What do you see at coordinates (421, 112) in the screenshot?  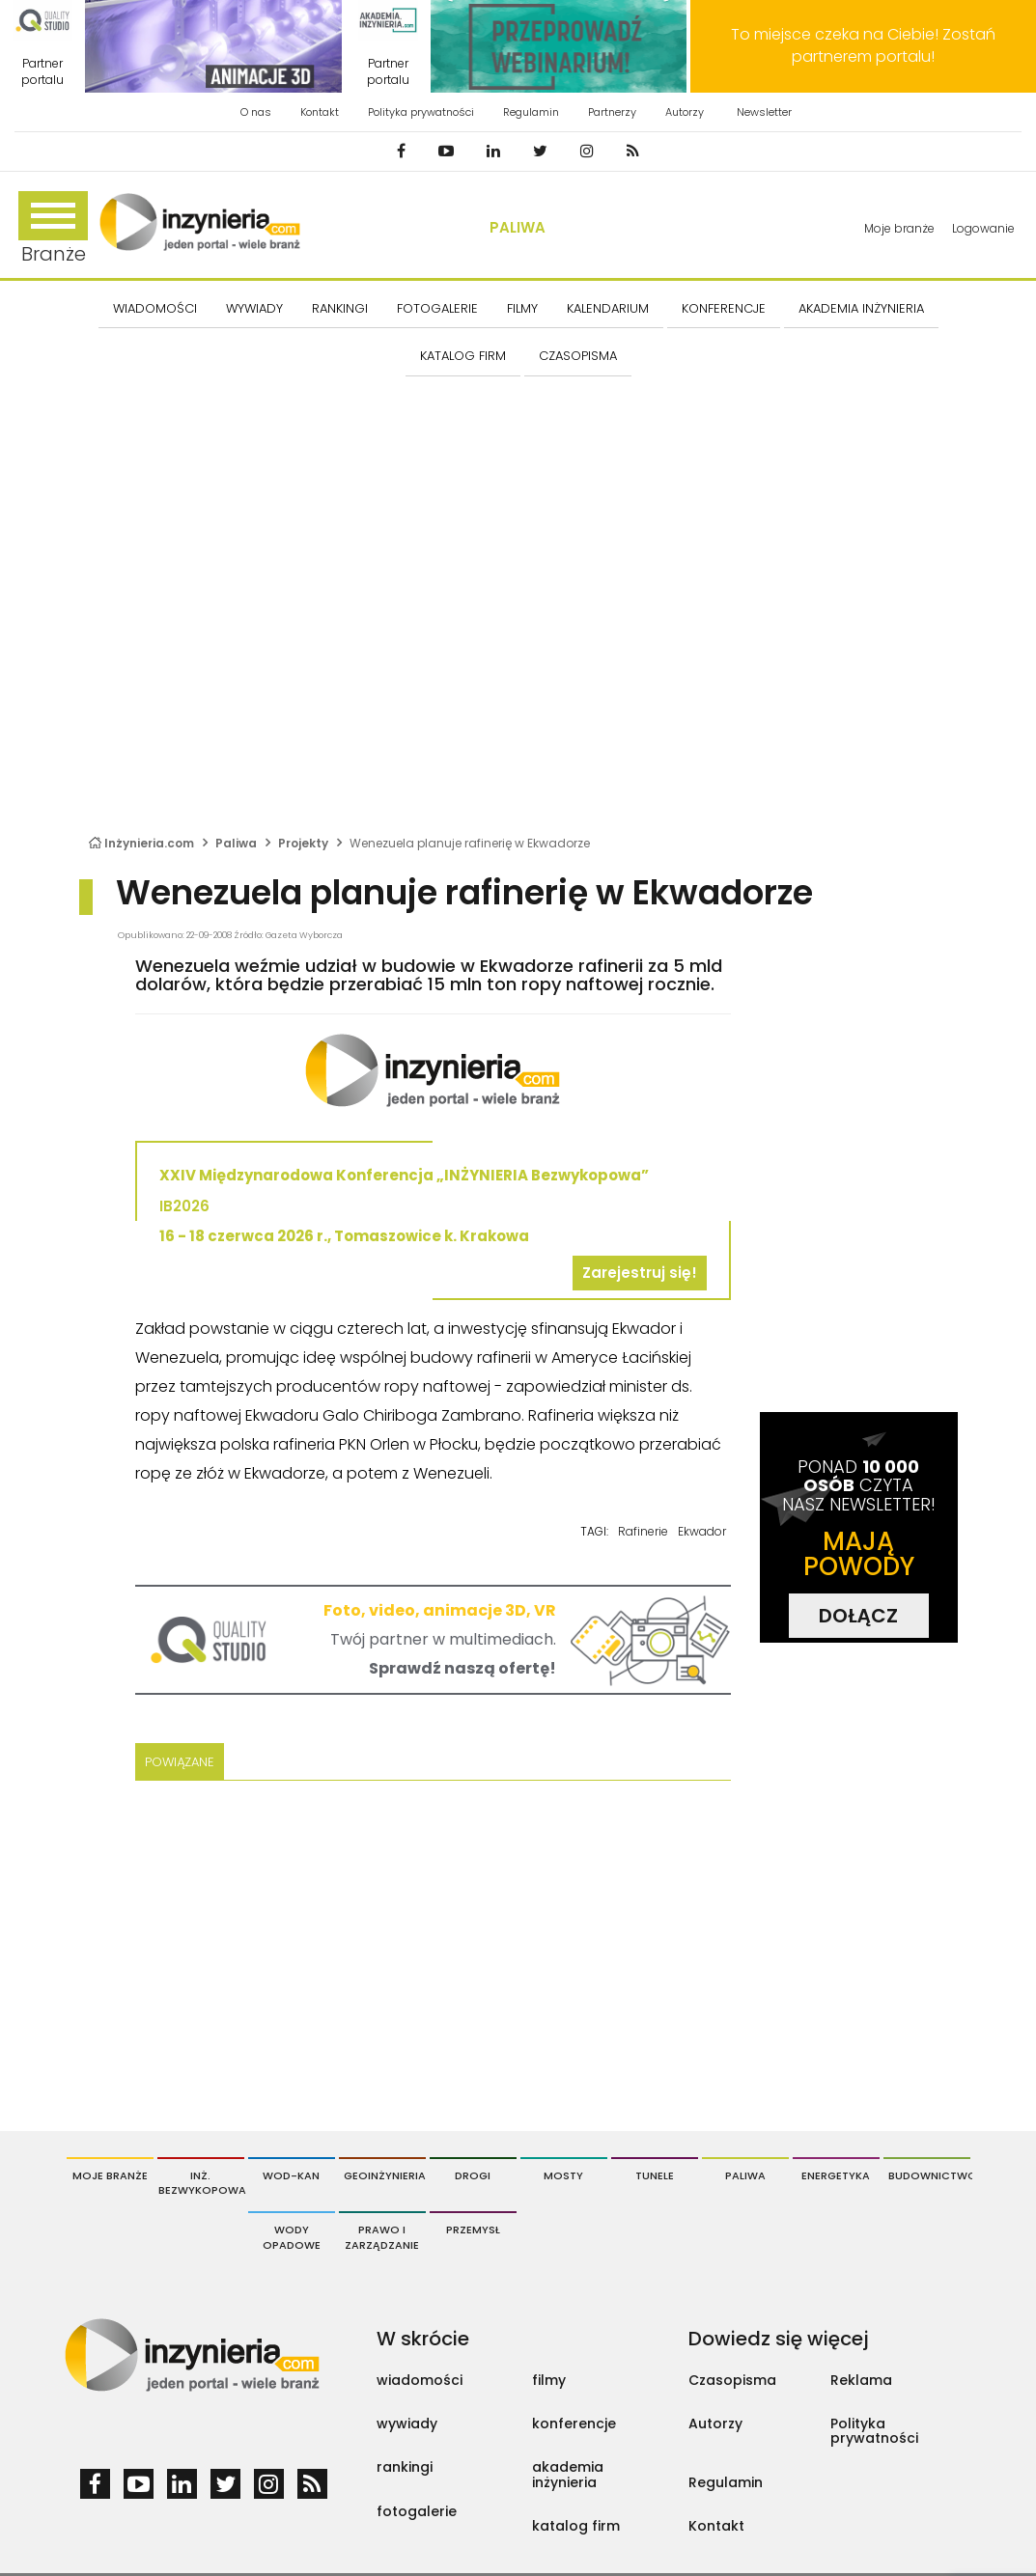 I see `Polityka prywatności` at bounding box center [421, 112].